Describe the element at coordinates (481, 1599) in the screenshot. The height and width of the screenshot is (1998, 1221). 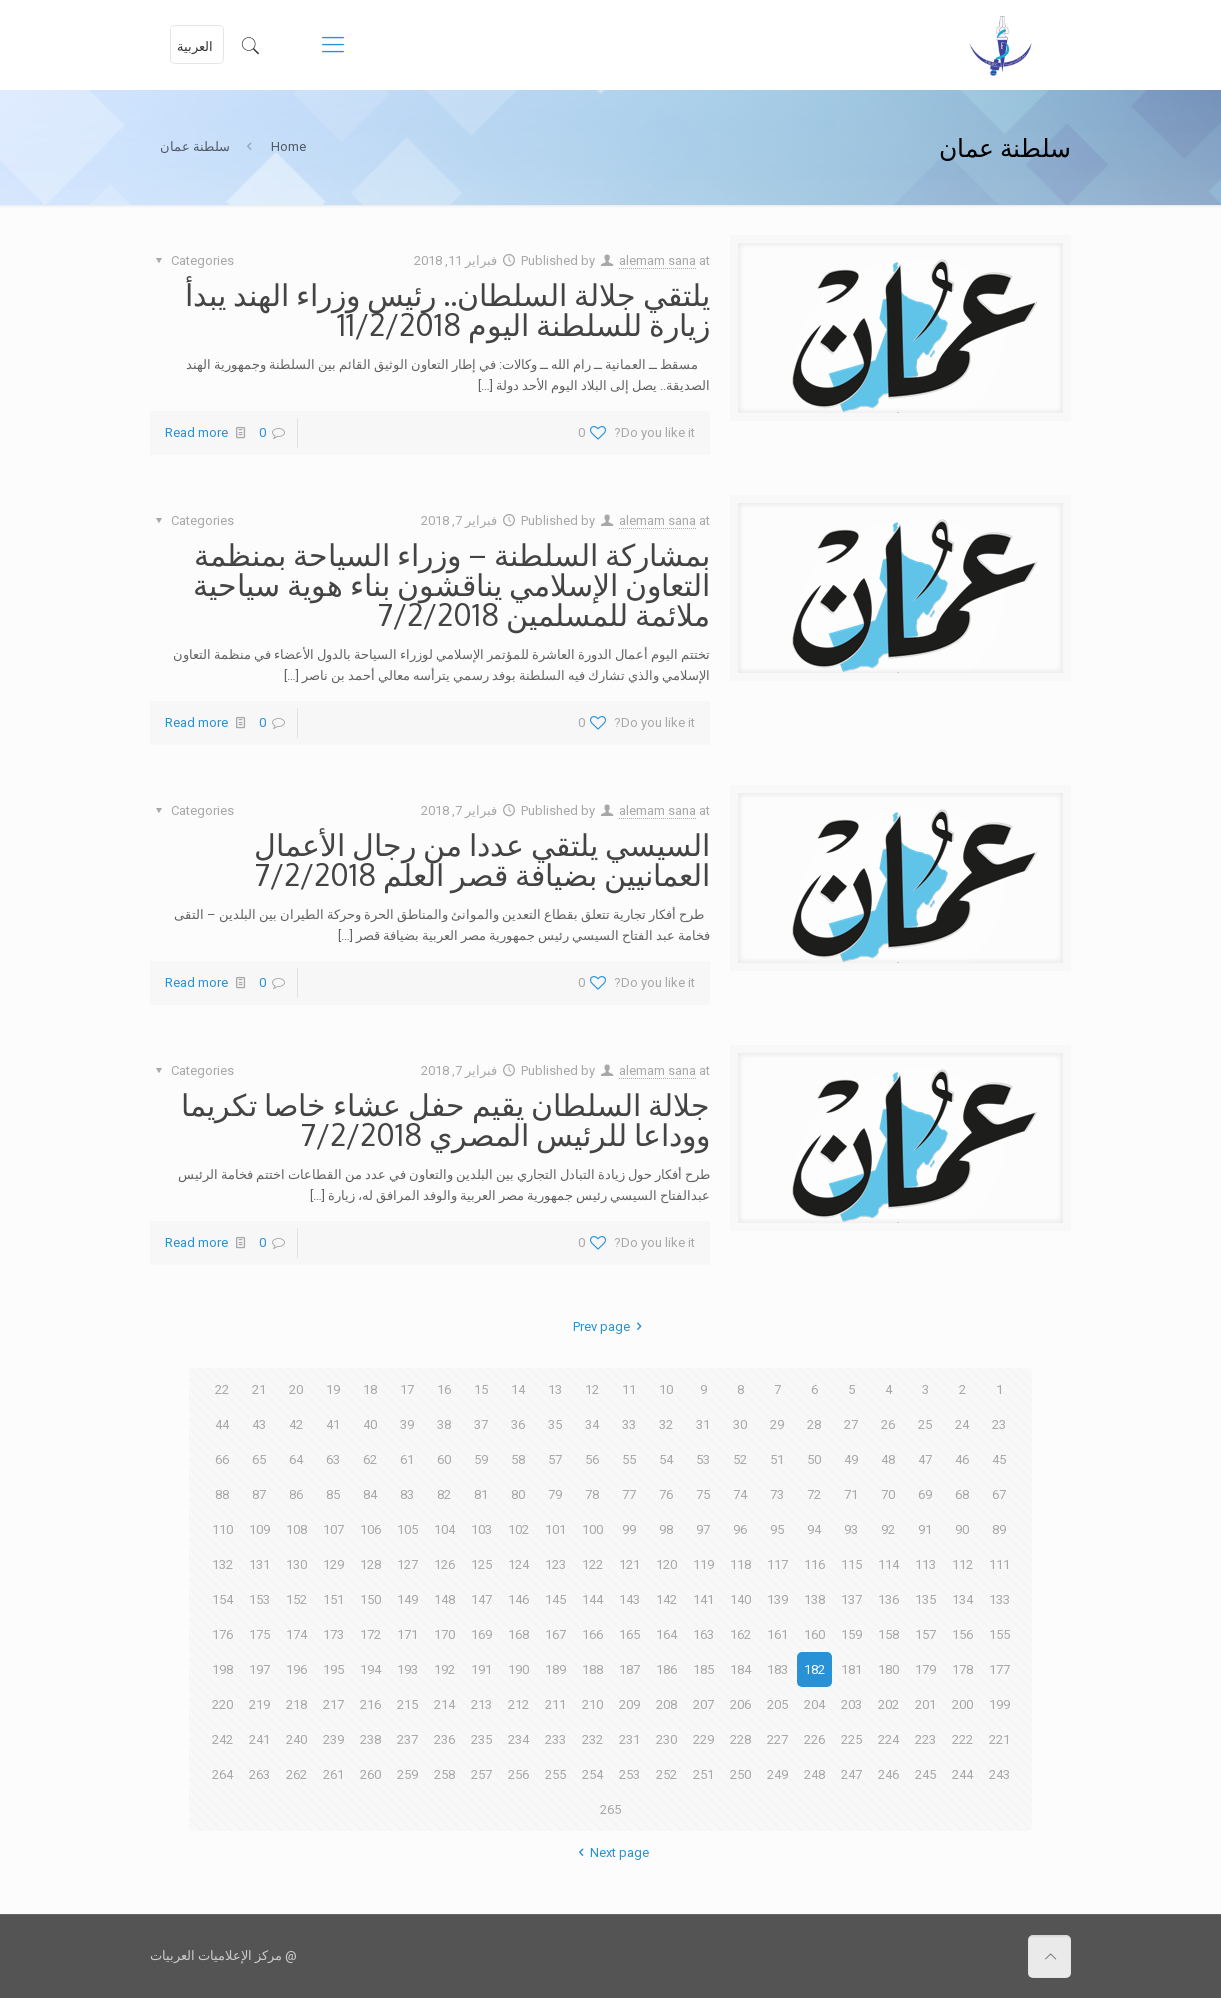
I see `147` at that location.